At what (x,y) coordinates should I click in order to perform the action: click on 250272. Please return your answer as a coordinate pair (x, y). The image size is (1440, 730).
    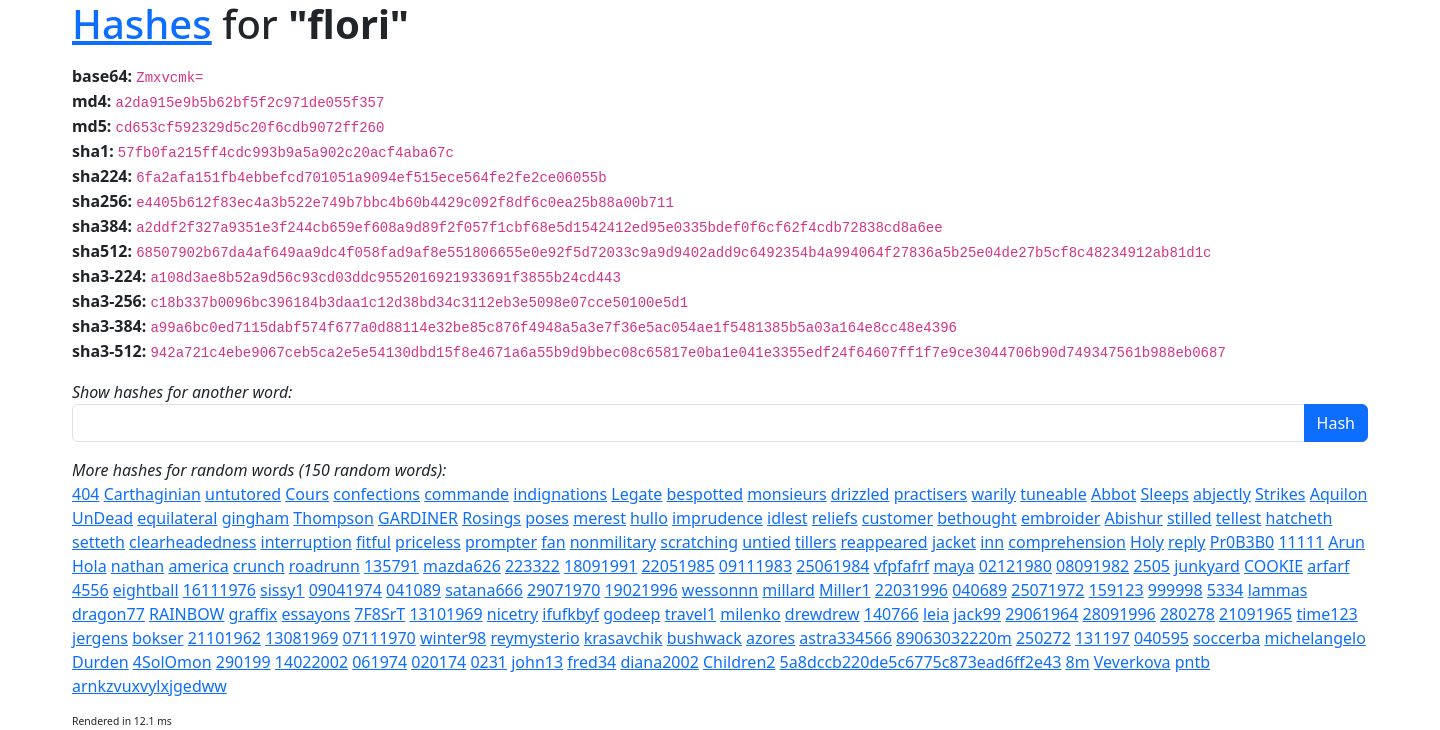
    Looking at the image, I should click on (1043, 638).